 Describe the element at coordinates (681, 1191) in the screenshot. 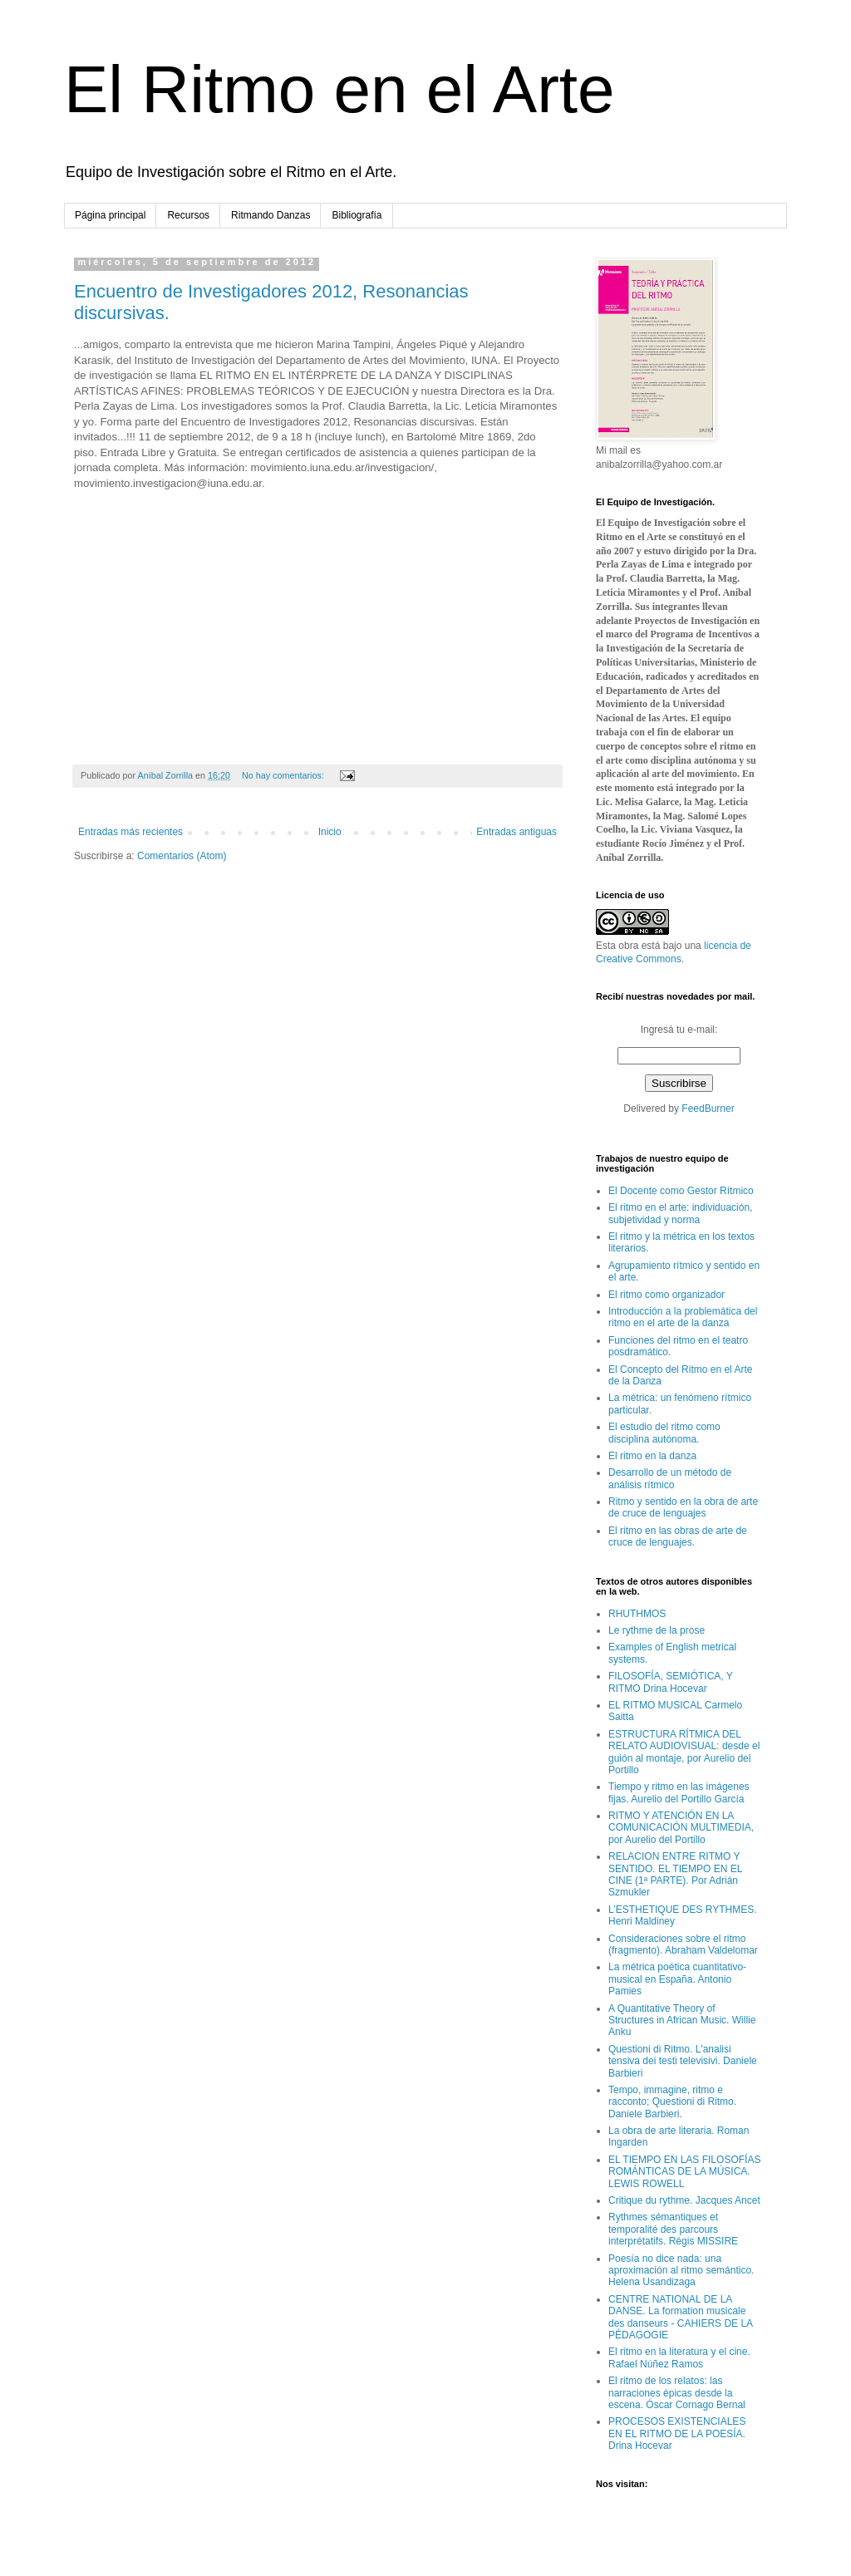

I see `El Docente como Gestor Rítmico` at that location.